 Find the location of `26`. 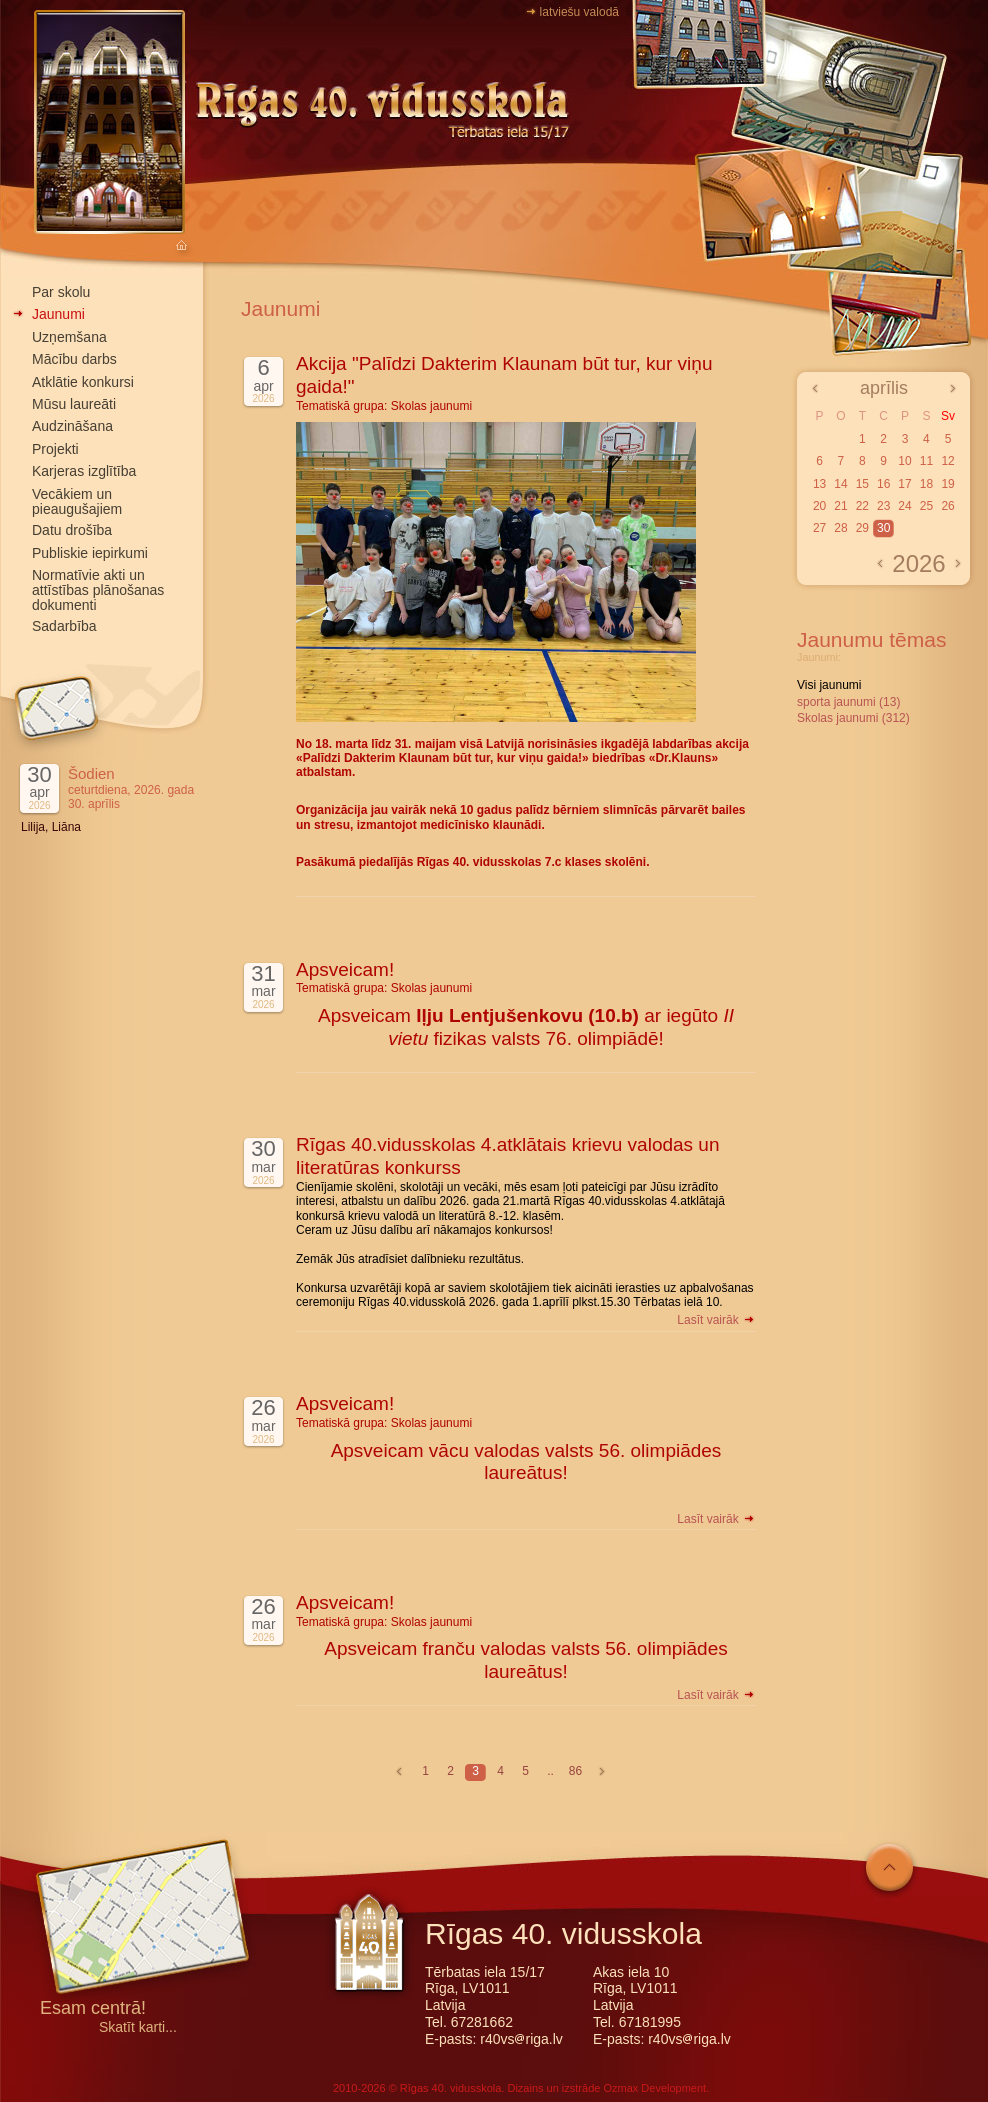

26 is located at coordinates (947, 506).